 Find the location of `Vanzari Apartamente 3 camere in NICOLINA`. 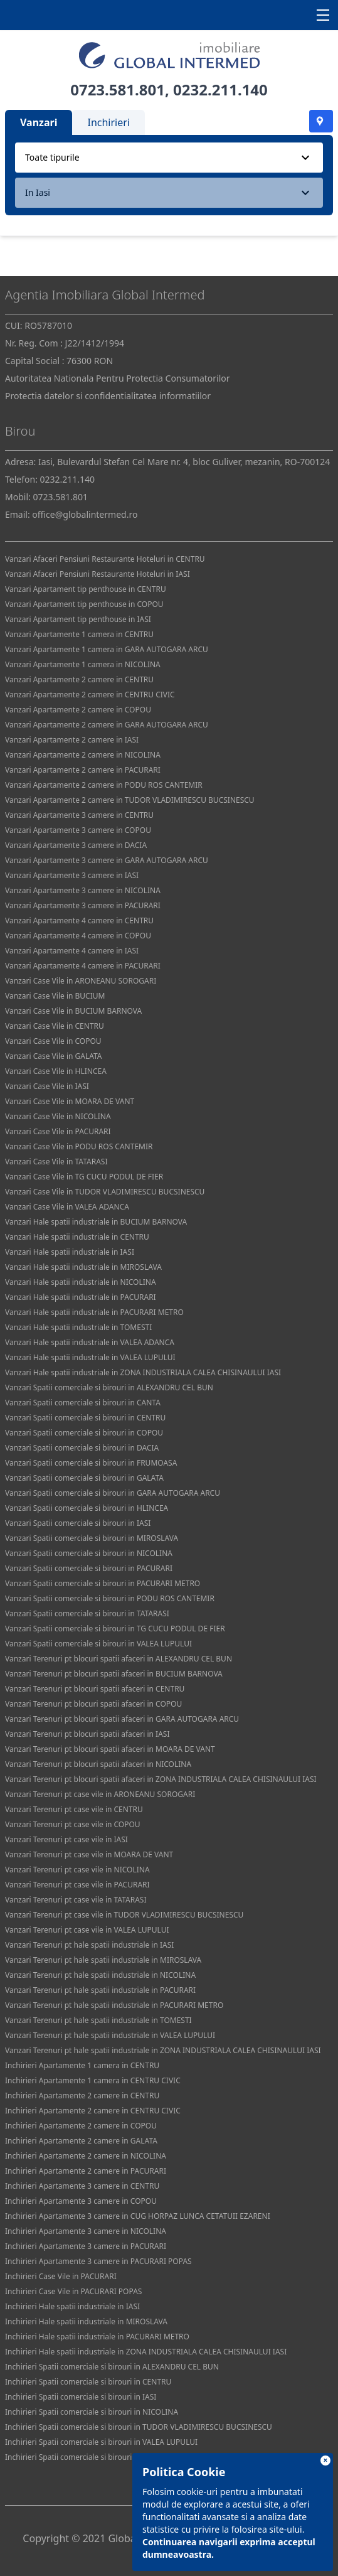

Vanzari Apartamente 3 camere in NICOLINA is located at coordinates (83, 890).